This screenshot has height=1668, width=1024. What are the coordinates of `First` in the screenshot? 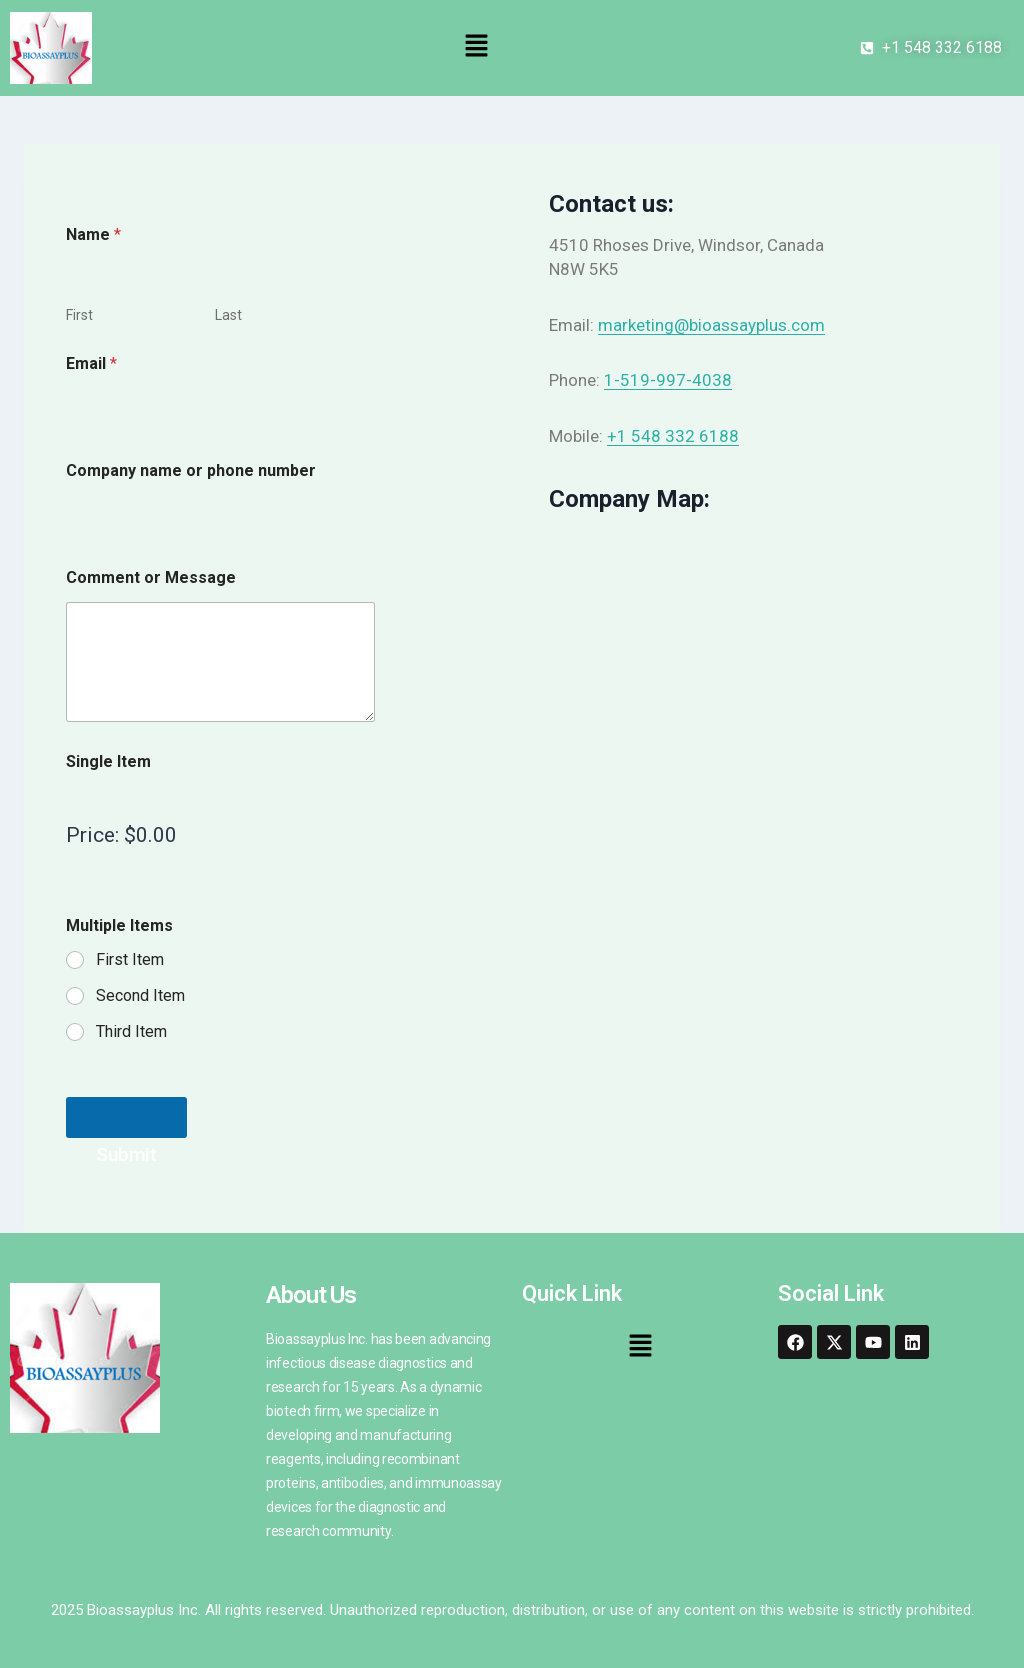 It's located at (79, 315).